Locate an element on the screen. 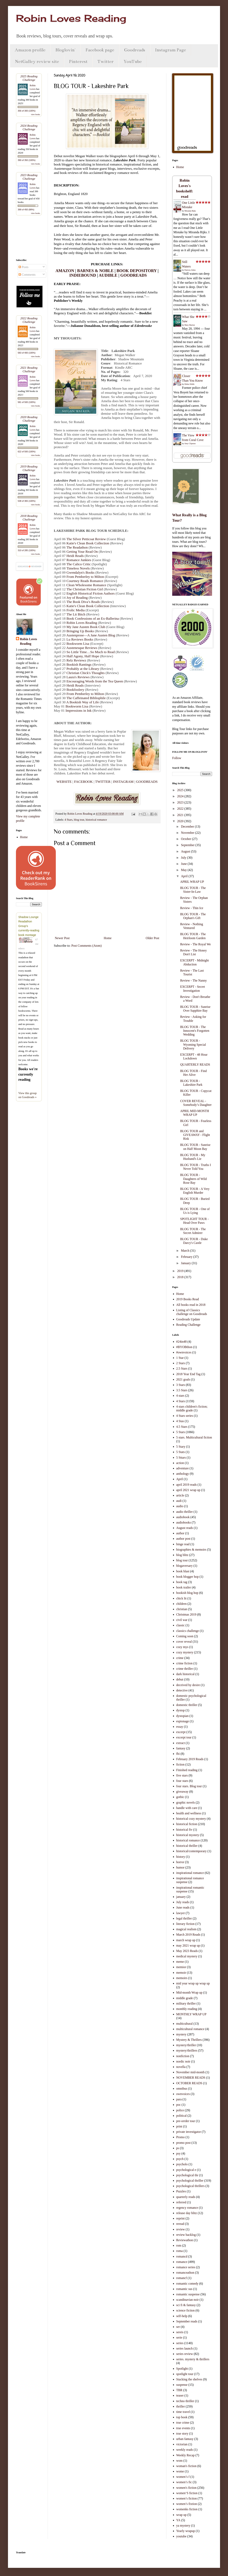 The image size is (228, 2576). YA is located at coordinates (178, 2520).